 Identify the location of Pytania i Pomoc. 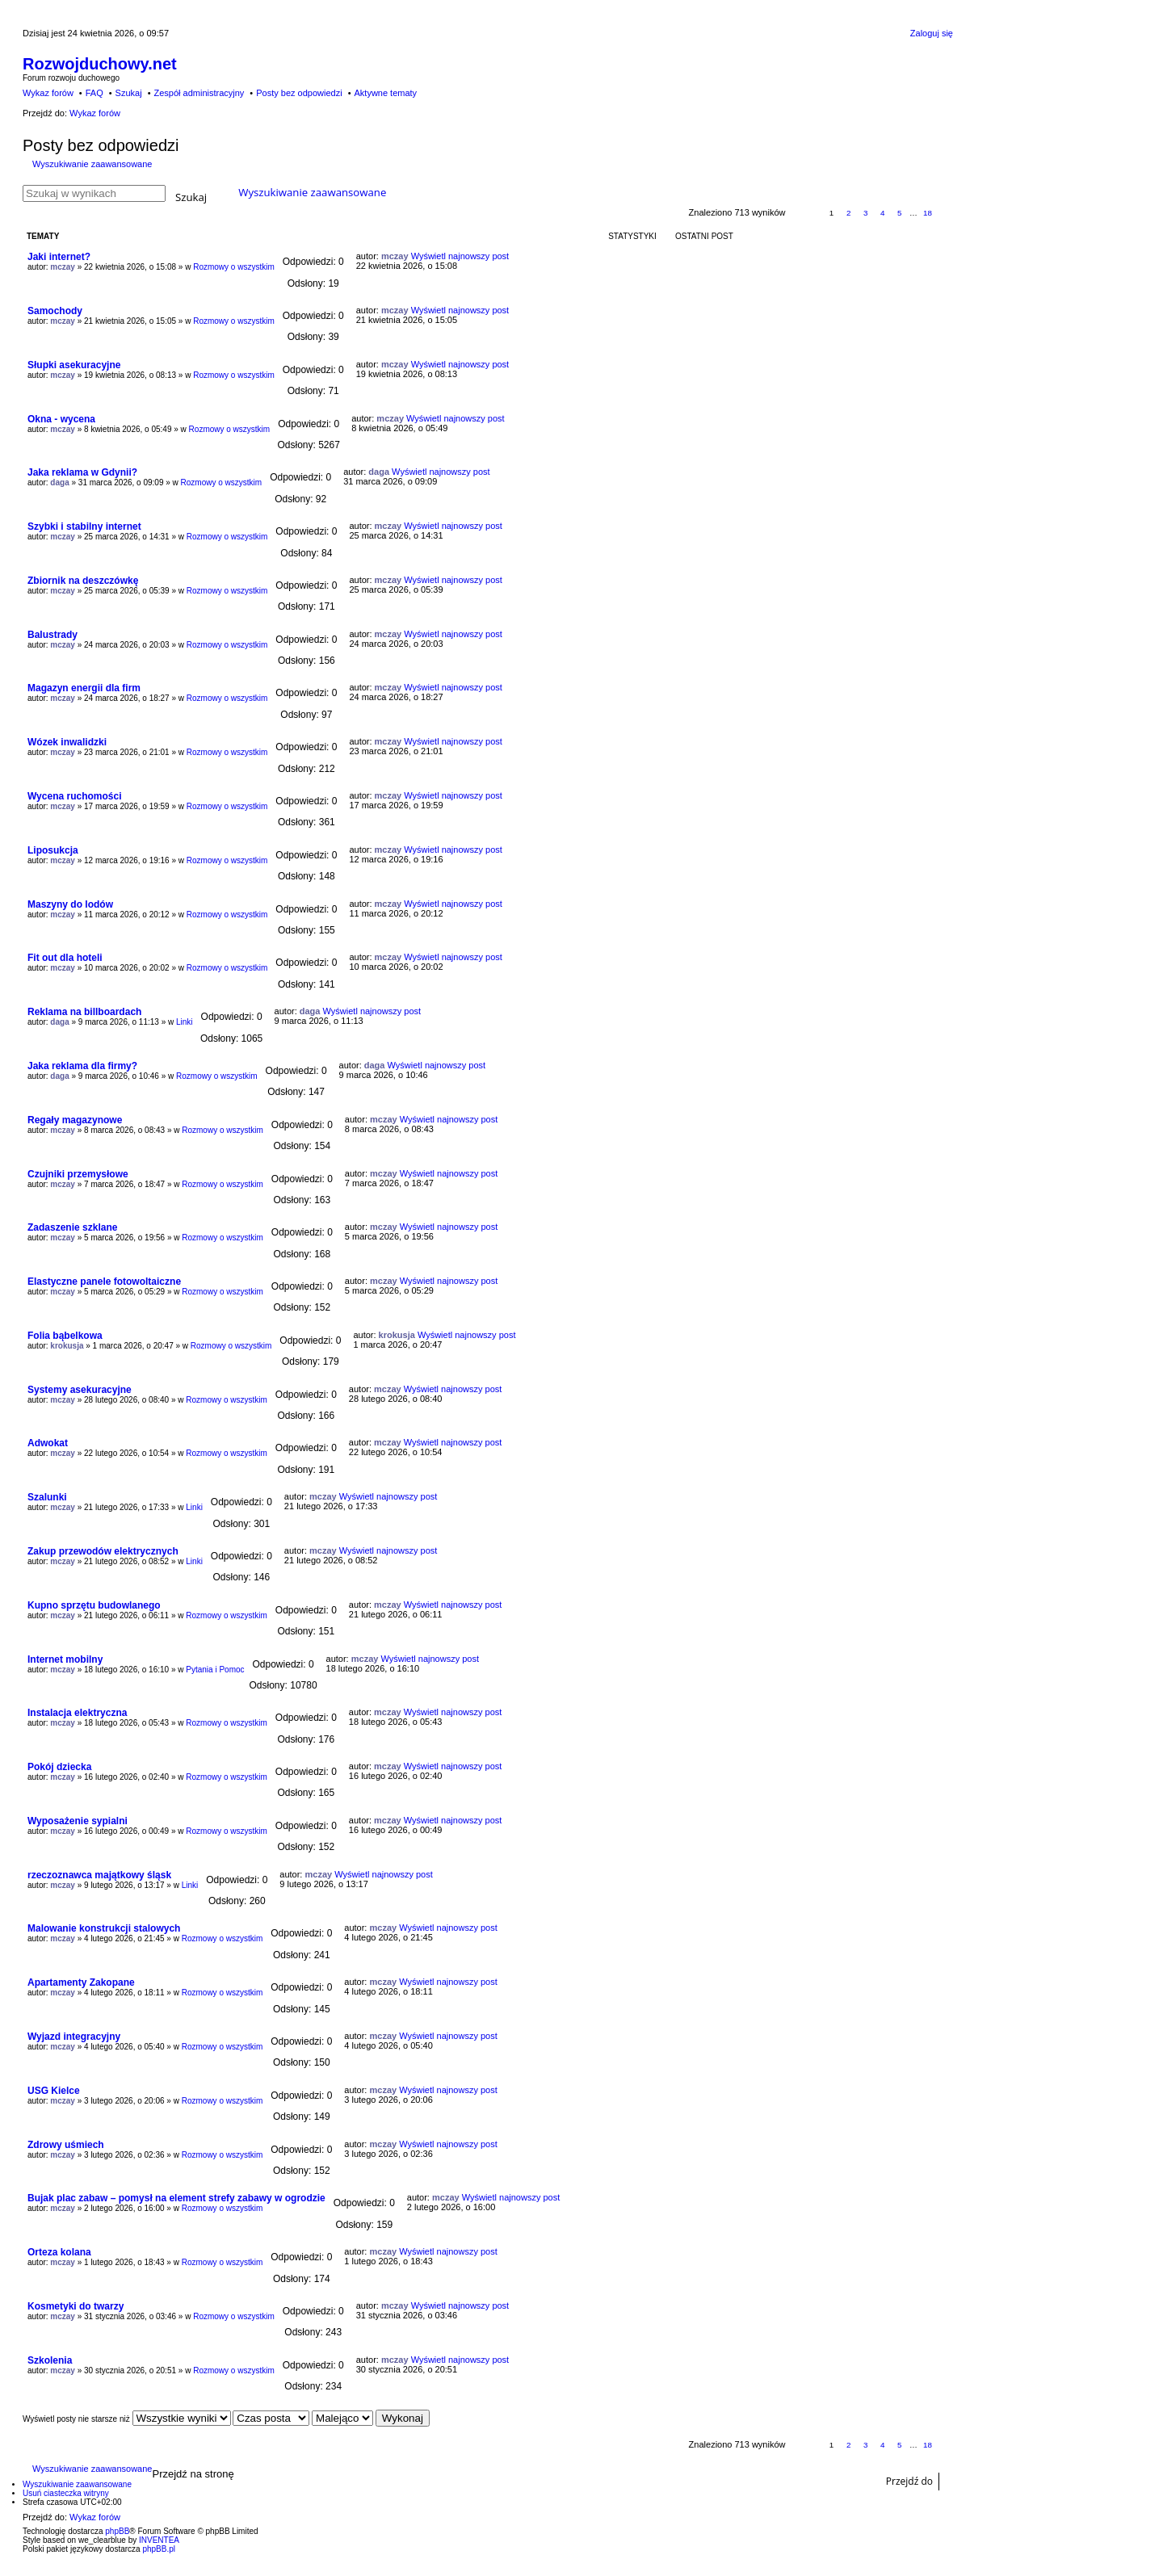
(215, 1669).